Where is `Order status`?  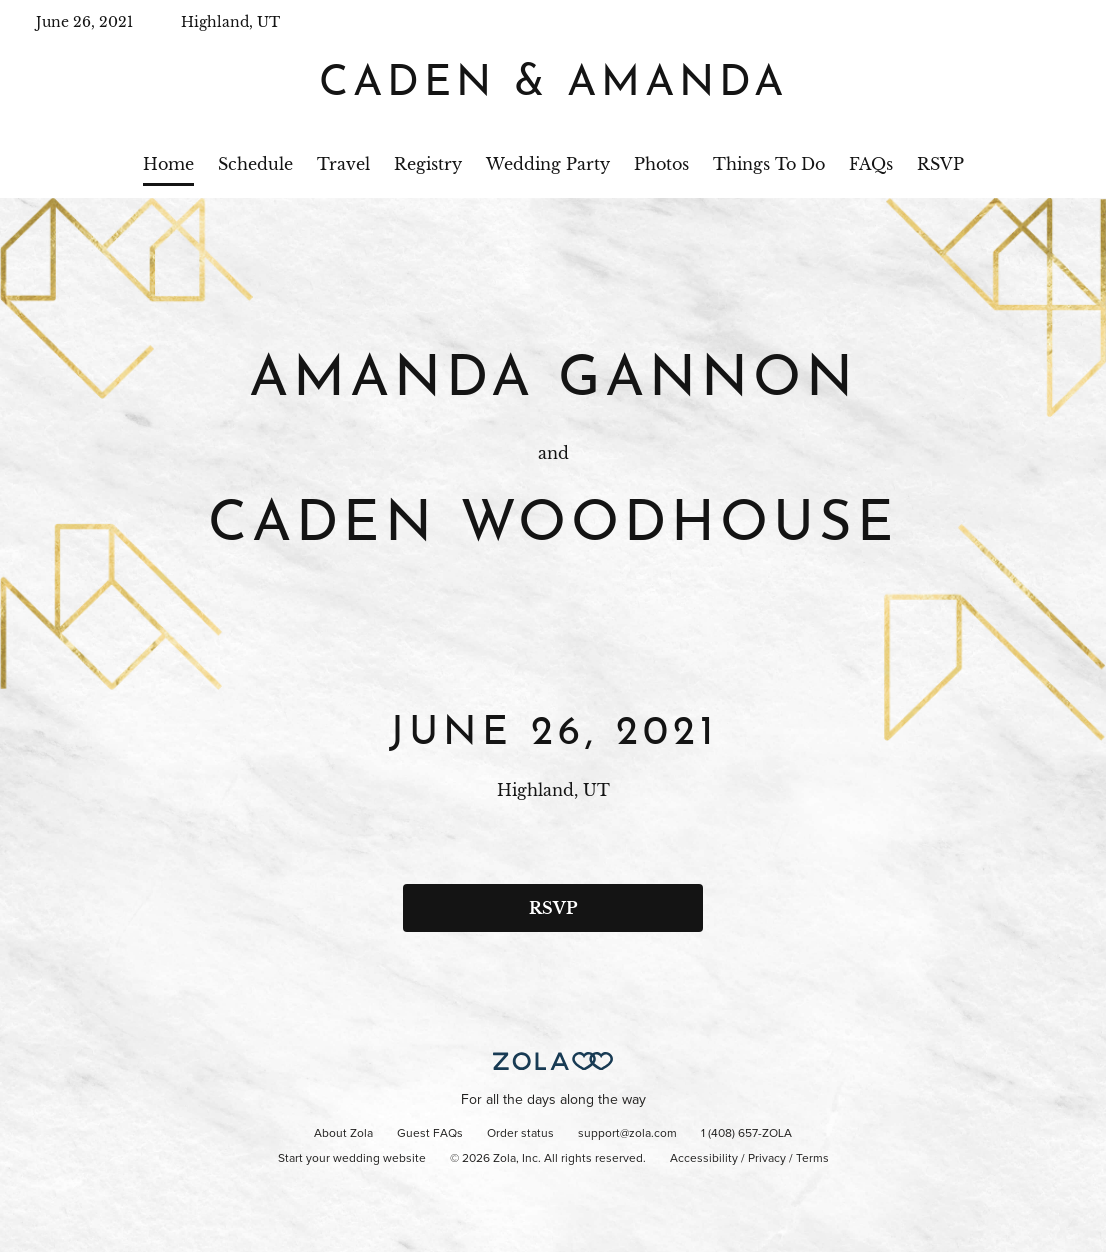
Order status is located at coordinates (520, 1134).